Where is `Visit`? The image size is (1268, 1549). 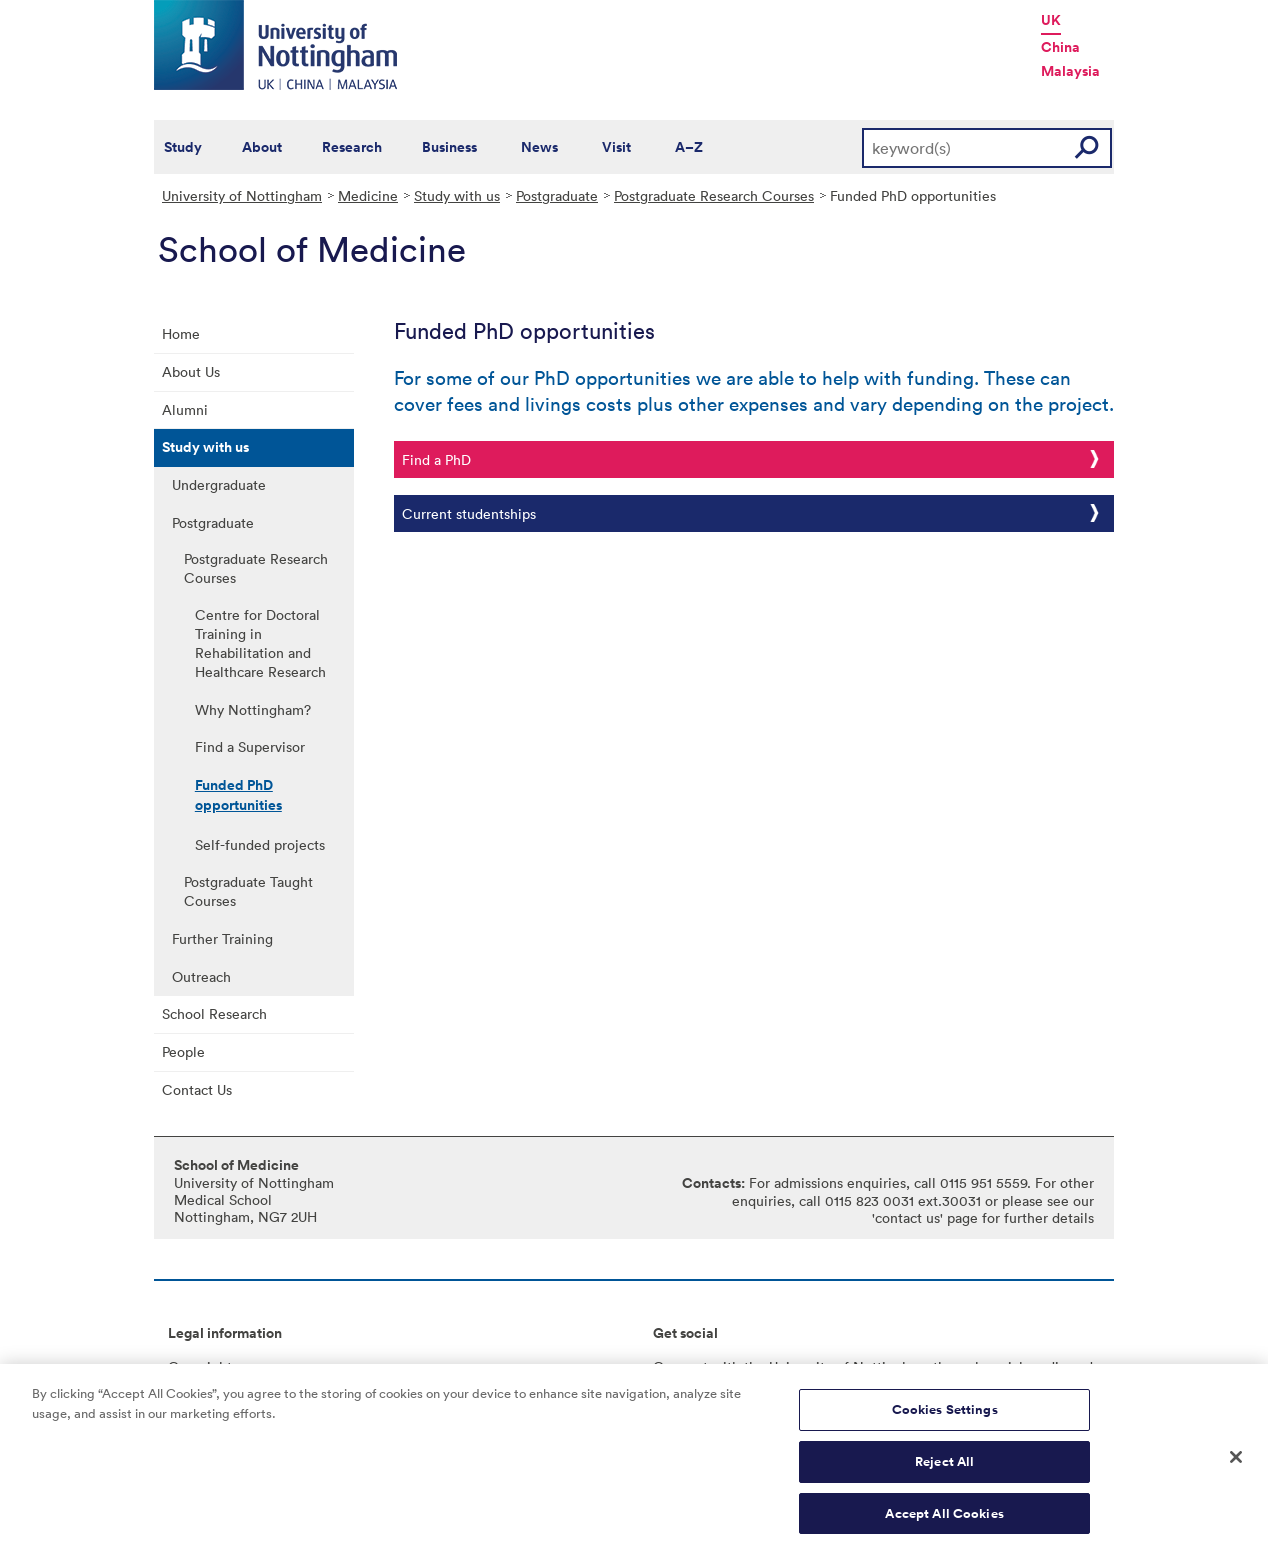 Visit is located at coordinates (616, 147).